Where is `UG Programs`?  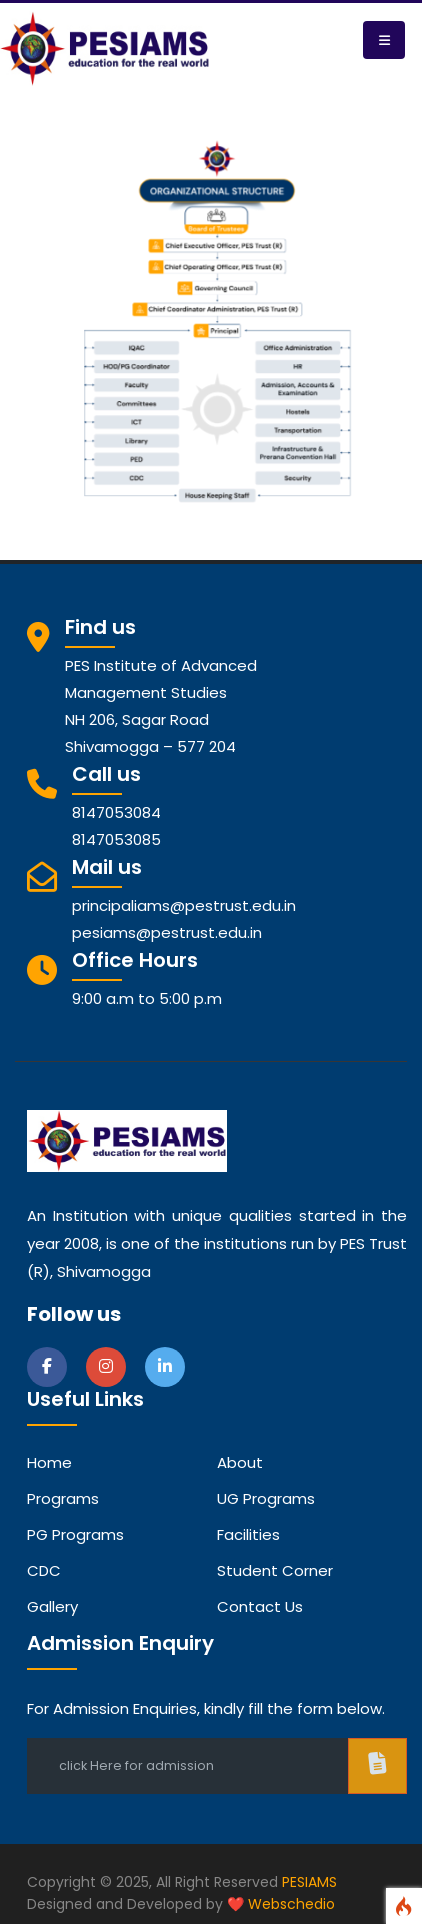
UG Programs is located at coordinates (266, 1498).